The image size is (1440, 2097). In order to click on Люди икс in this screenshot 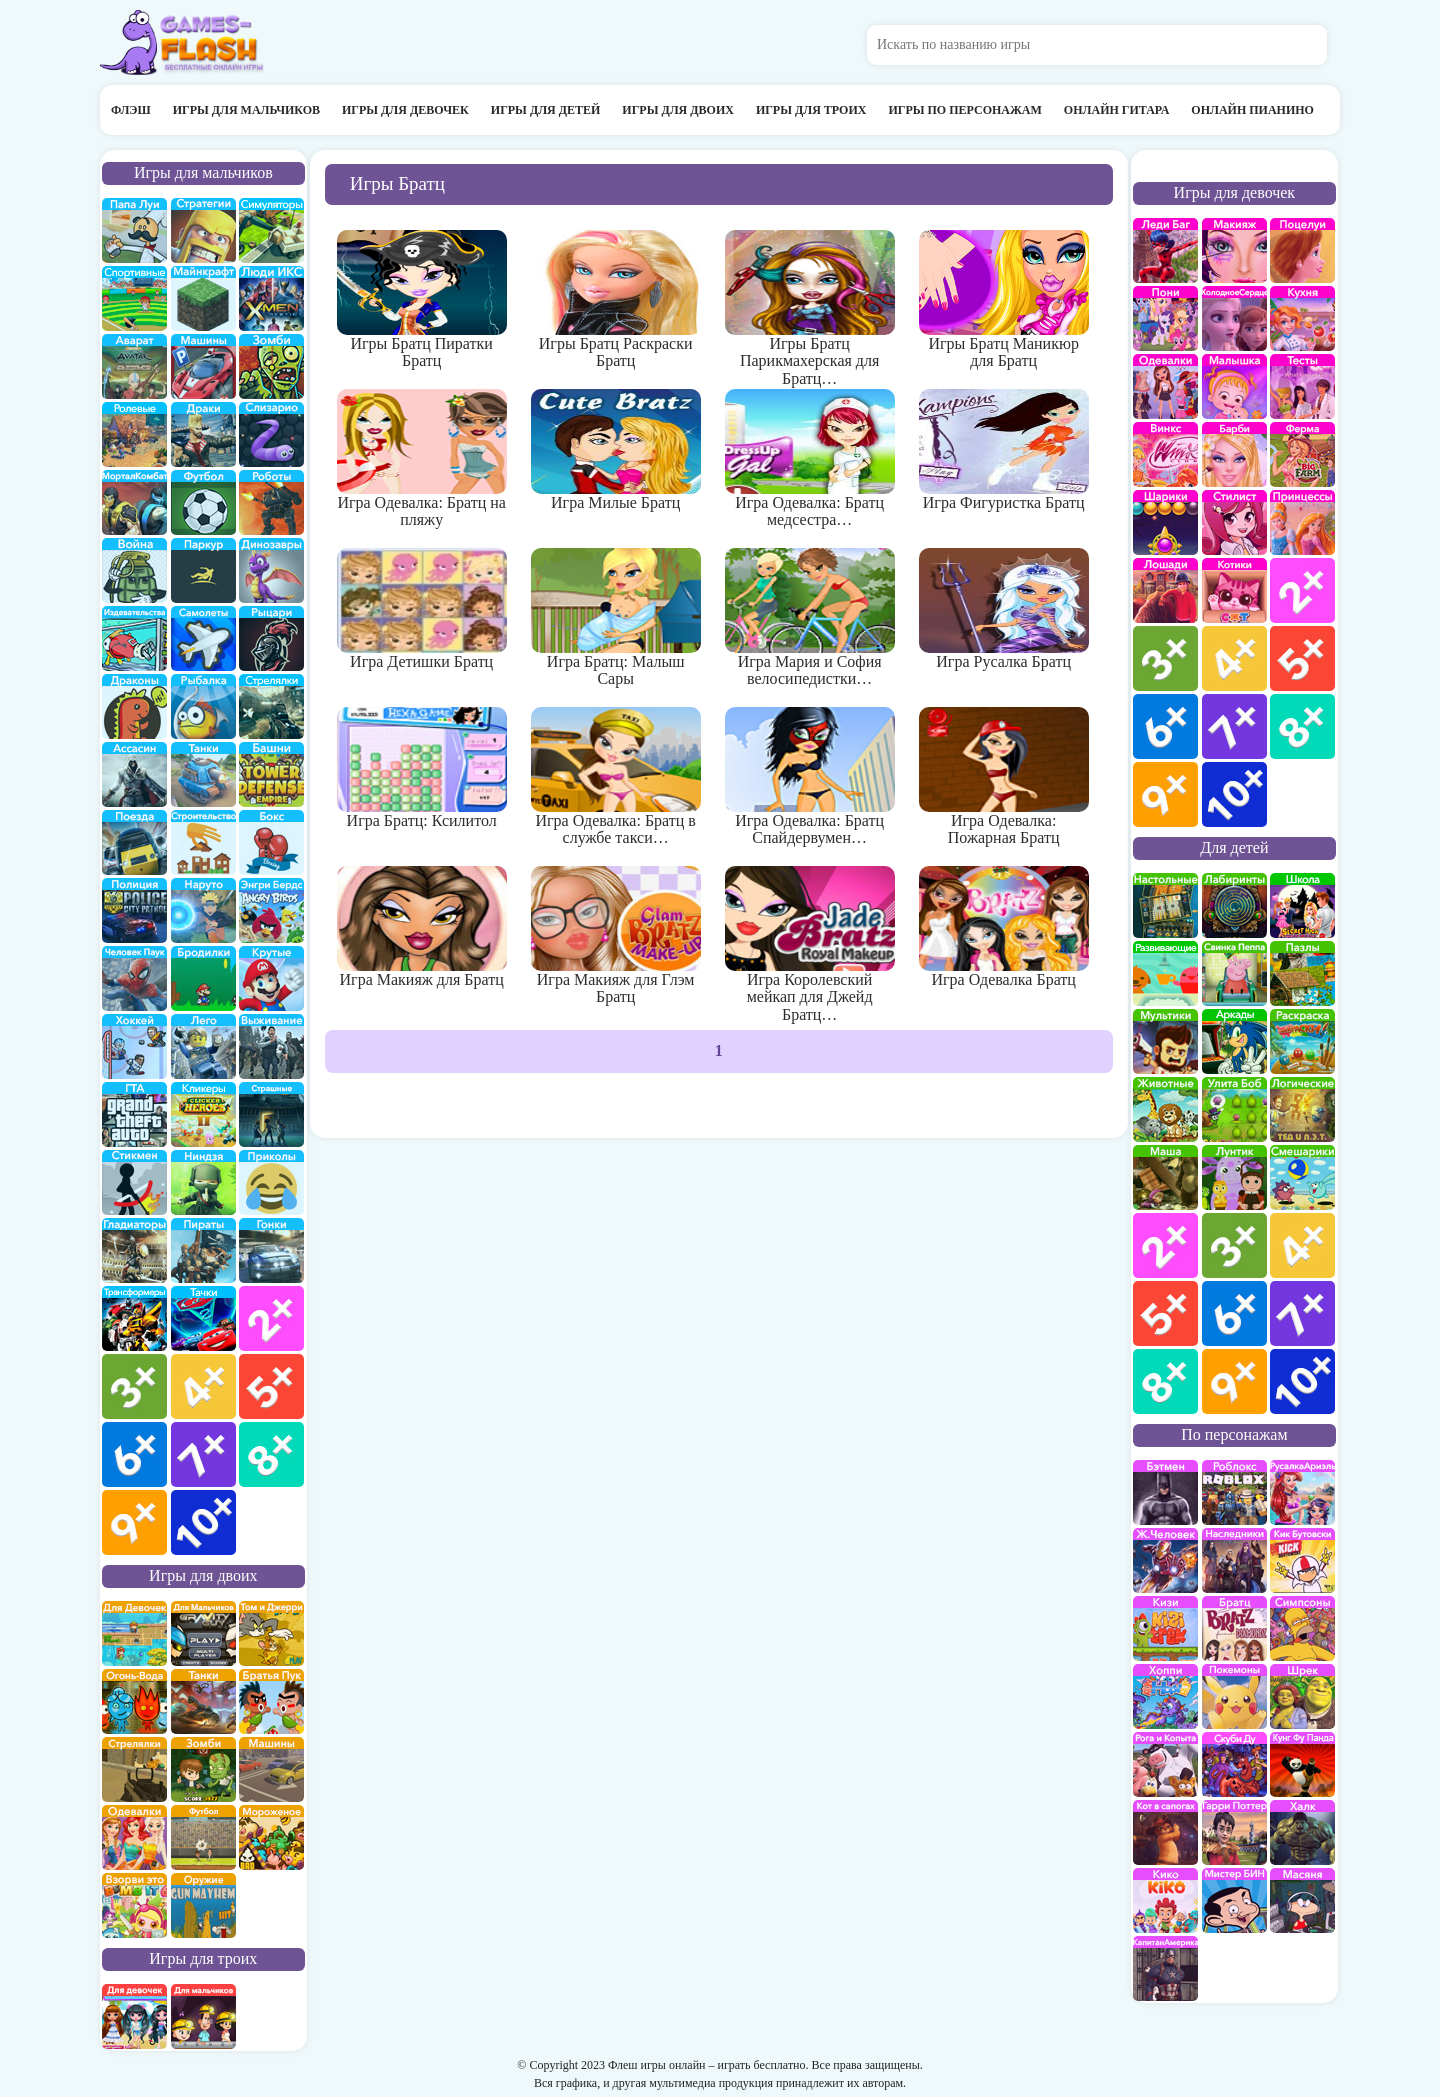, I will do `click(271, 298)`.